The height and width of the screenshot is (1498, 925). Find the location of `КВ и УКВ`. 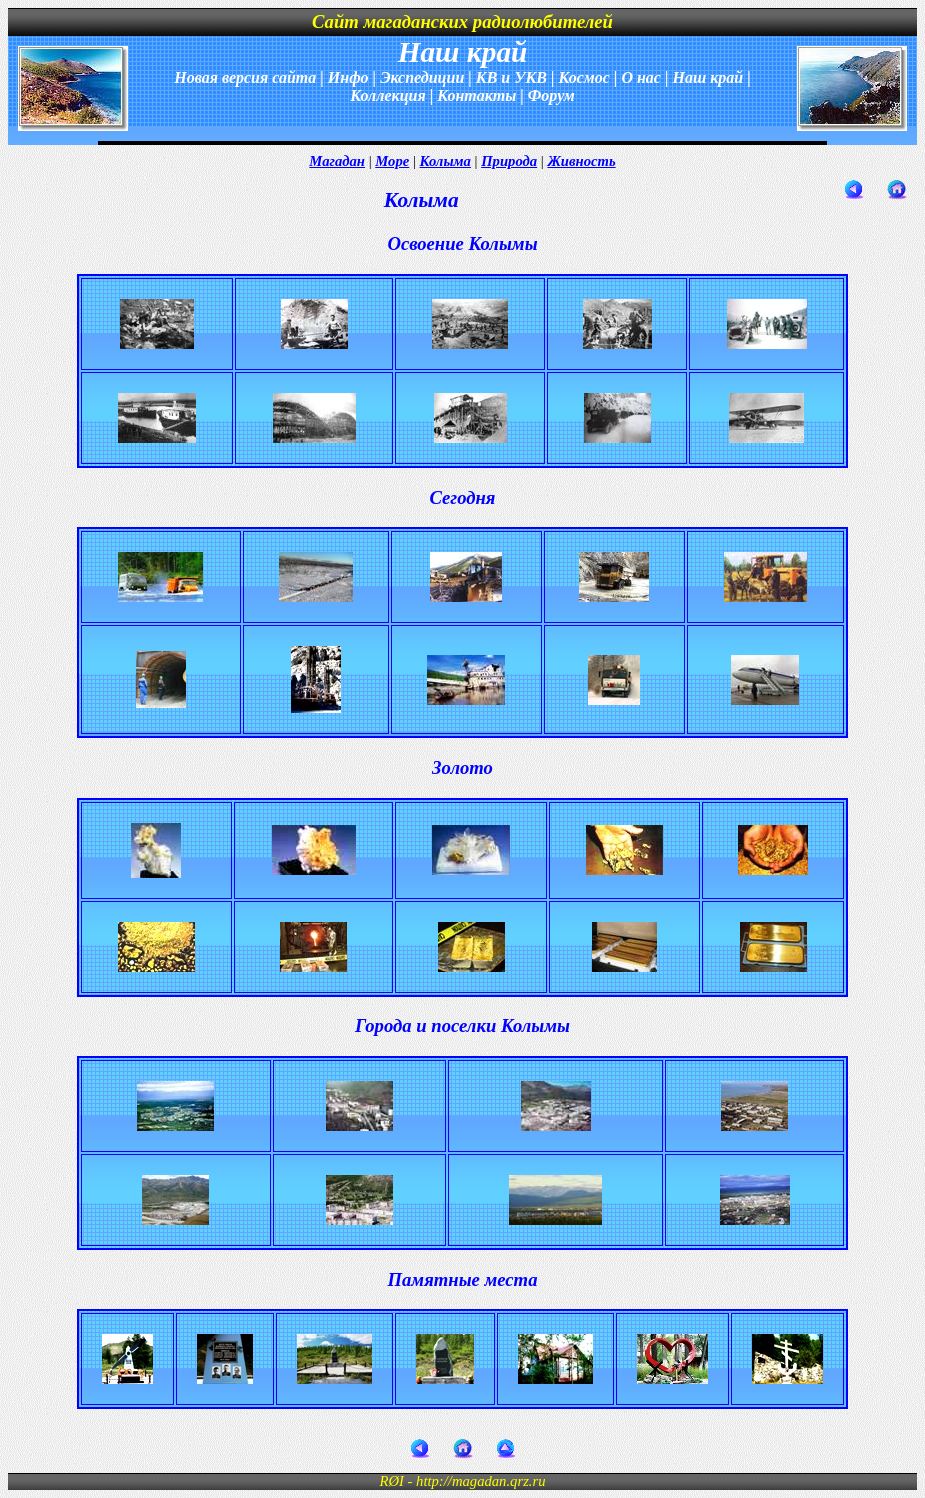

КВ и УКВ is located at coordinates (511, 77).